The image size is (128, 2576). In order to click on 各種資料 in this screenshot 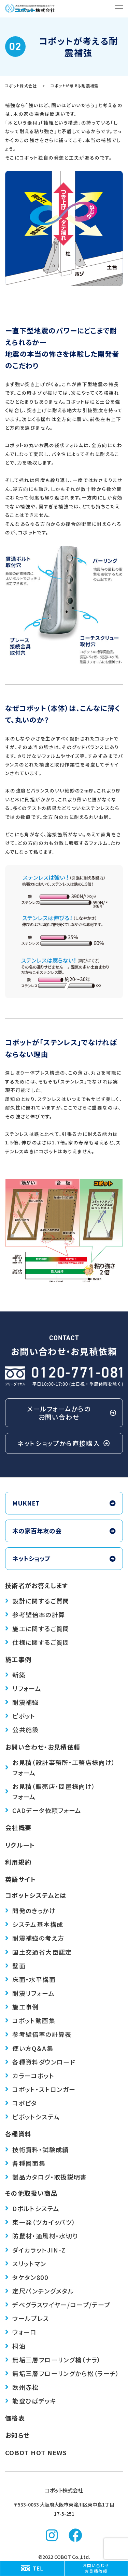, I will do `click(18, 2133)`.